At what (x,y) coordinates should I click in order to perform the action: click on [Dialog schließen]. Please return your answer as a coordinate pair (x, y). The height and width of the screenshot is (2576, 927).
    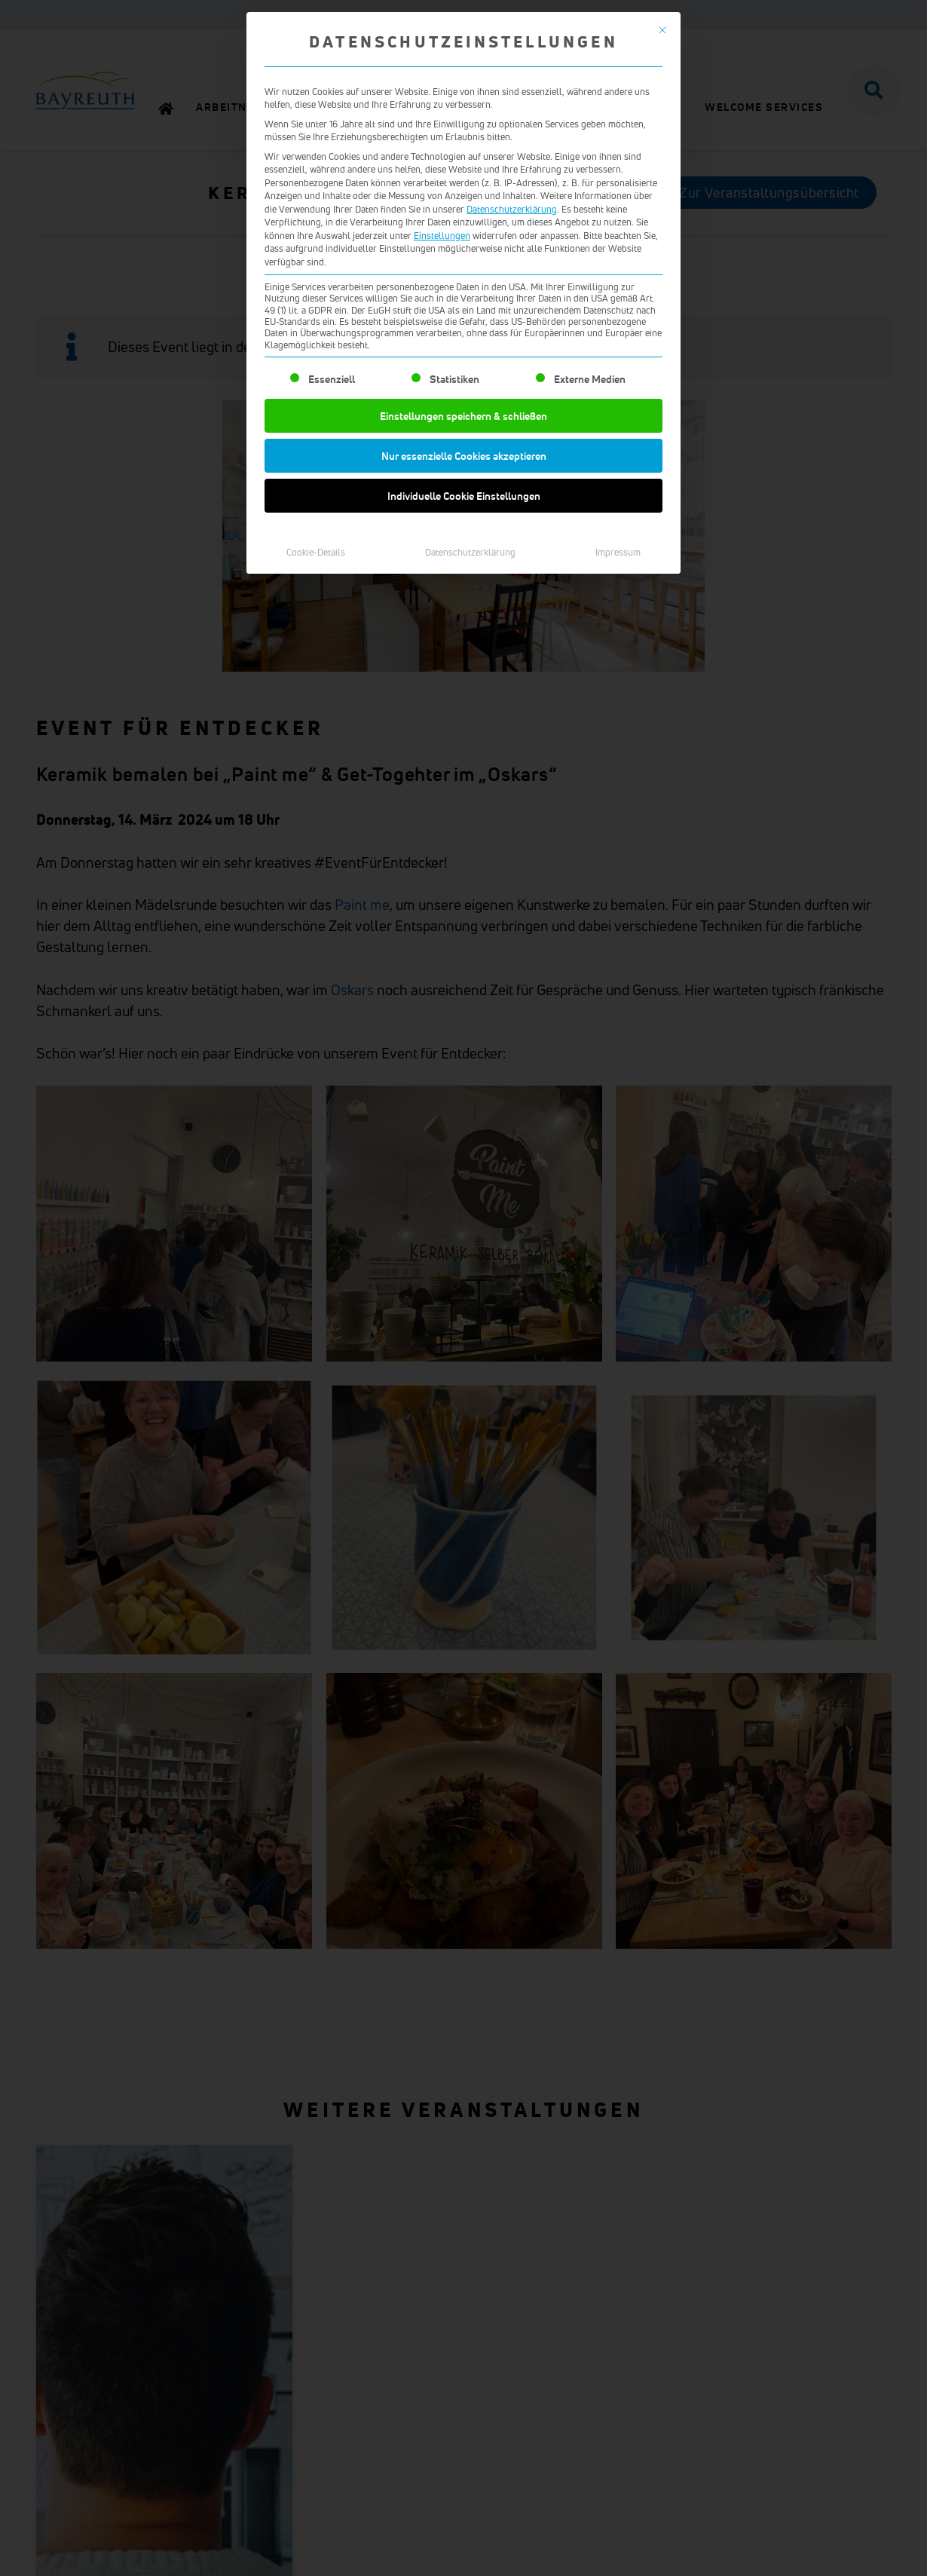
    Looking at the image, I should click on (662, 161).